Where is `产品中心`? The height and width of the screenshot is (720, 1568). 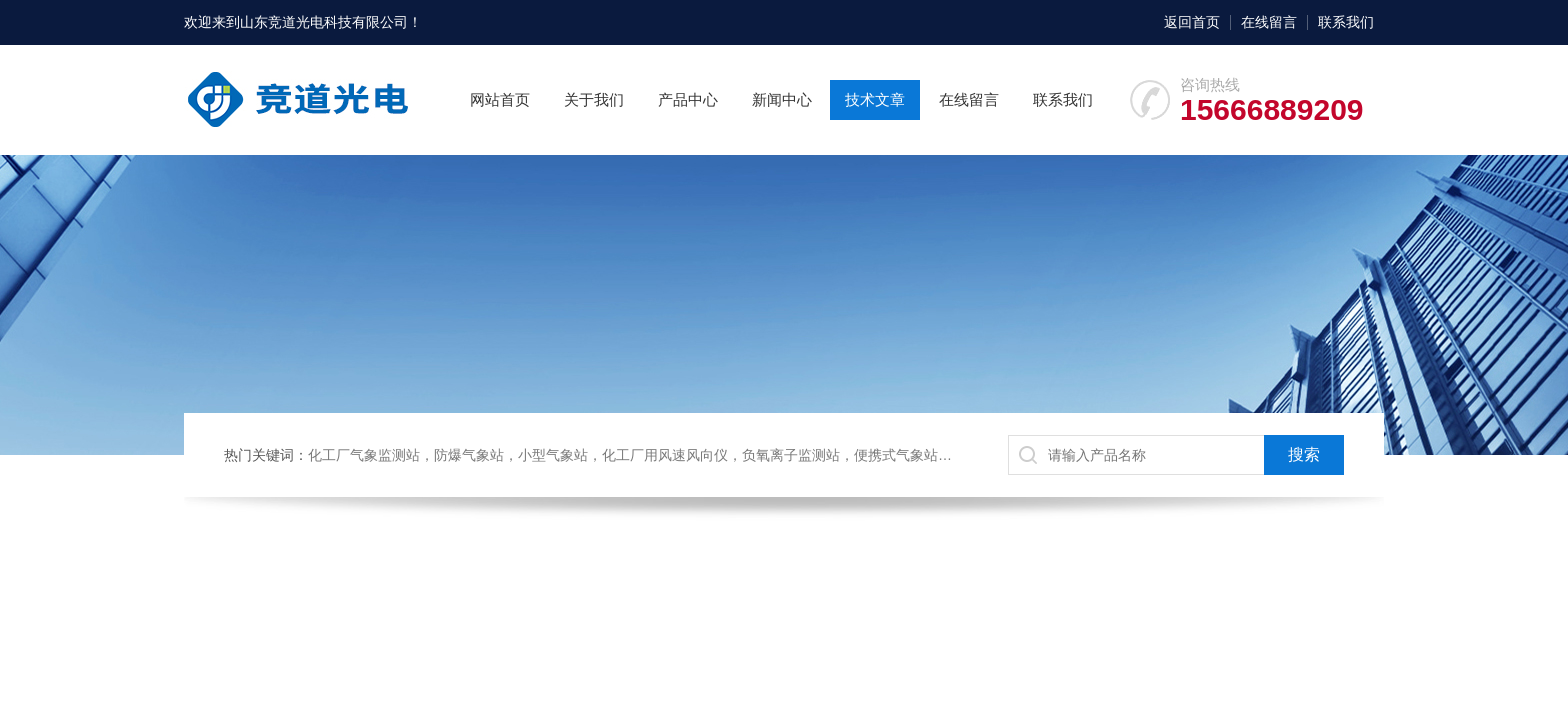 产品中心 is located at coordinates (688, 99).